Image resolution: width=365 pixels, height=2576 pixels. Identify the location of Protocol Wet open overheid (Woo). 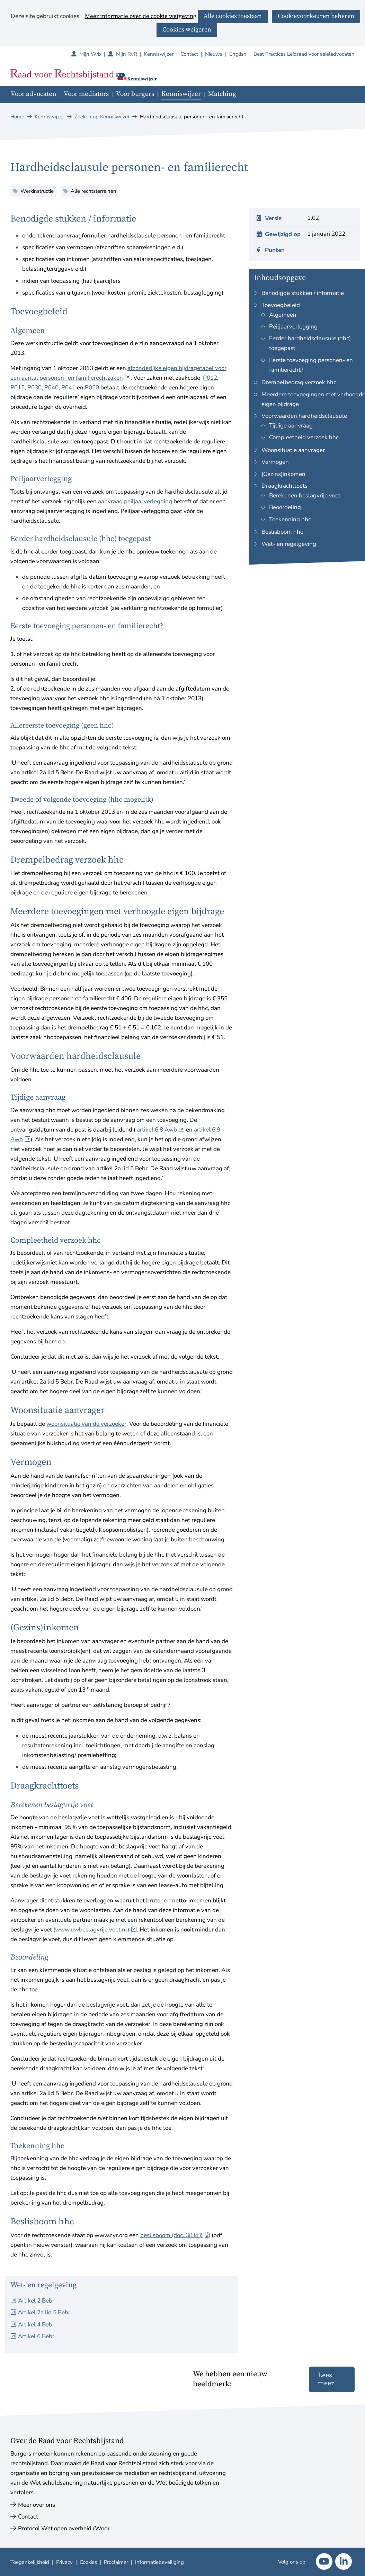
(63, 2528).